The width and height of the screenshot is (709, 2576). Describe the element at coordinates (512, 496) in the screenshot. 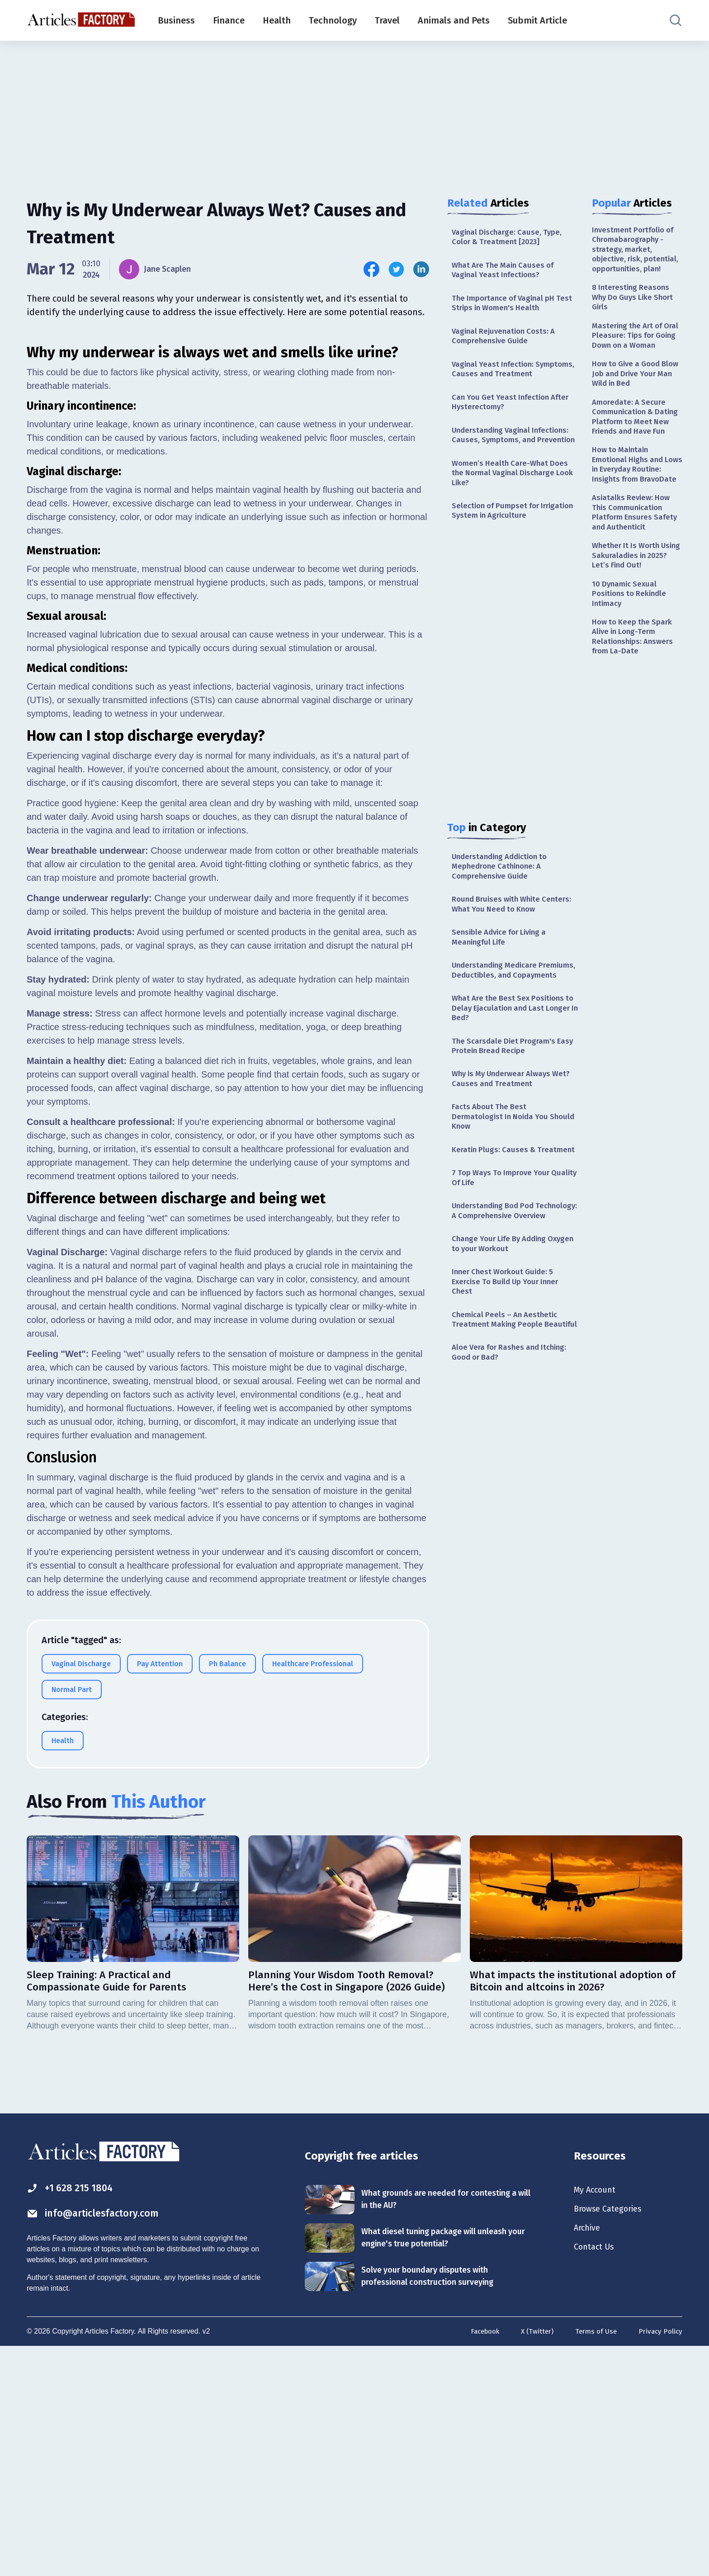

I see `Women’s Health Care-What Does the Normal Vaginal Discharge Look Like?` at that location.